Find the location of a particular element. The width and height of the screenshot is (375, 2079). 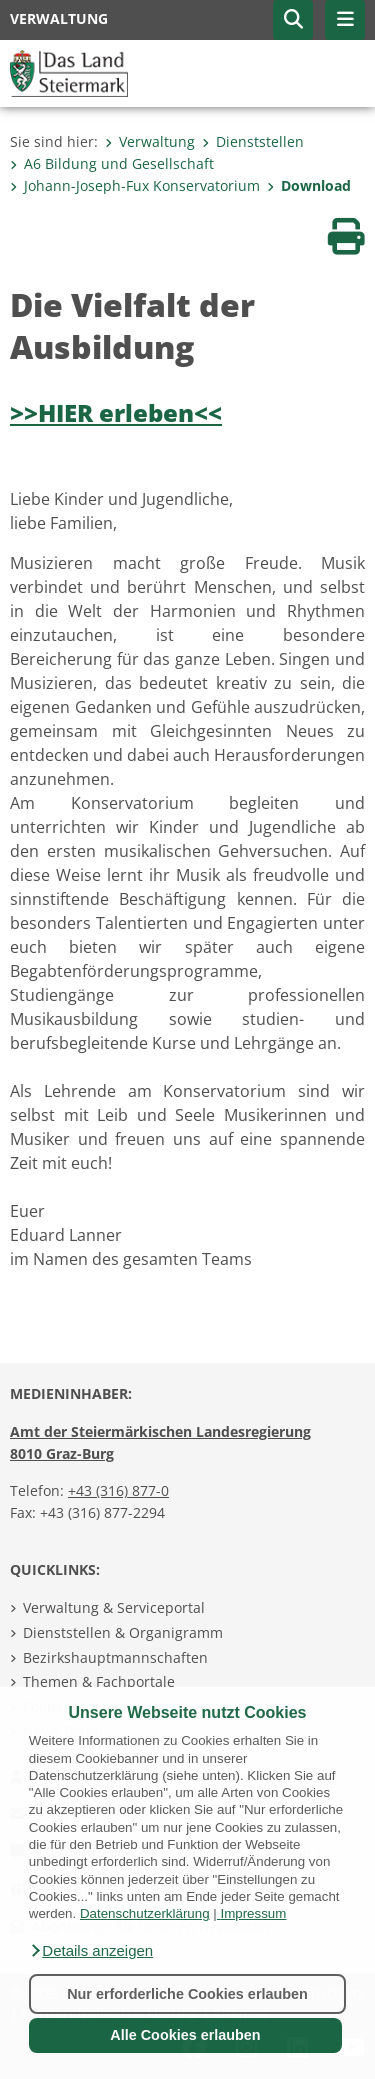

Datenschutzerklärung is located at coordinates (145, 1913).